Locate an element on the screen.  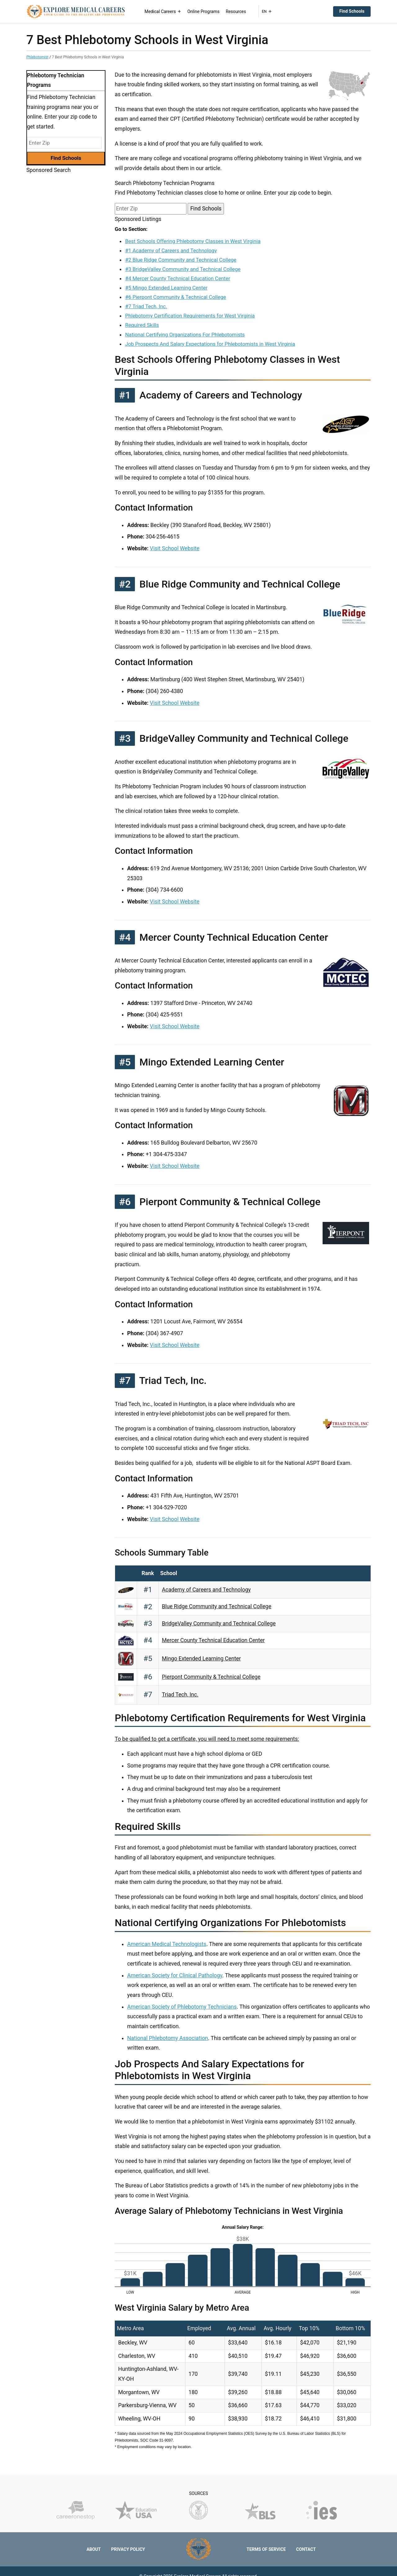
#4 Mercer County Technical Education Center is located at coordinates (177, 278).